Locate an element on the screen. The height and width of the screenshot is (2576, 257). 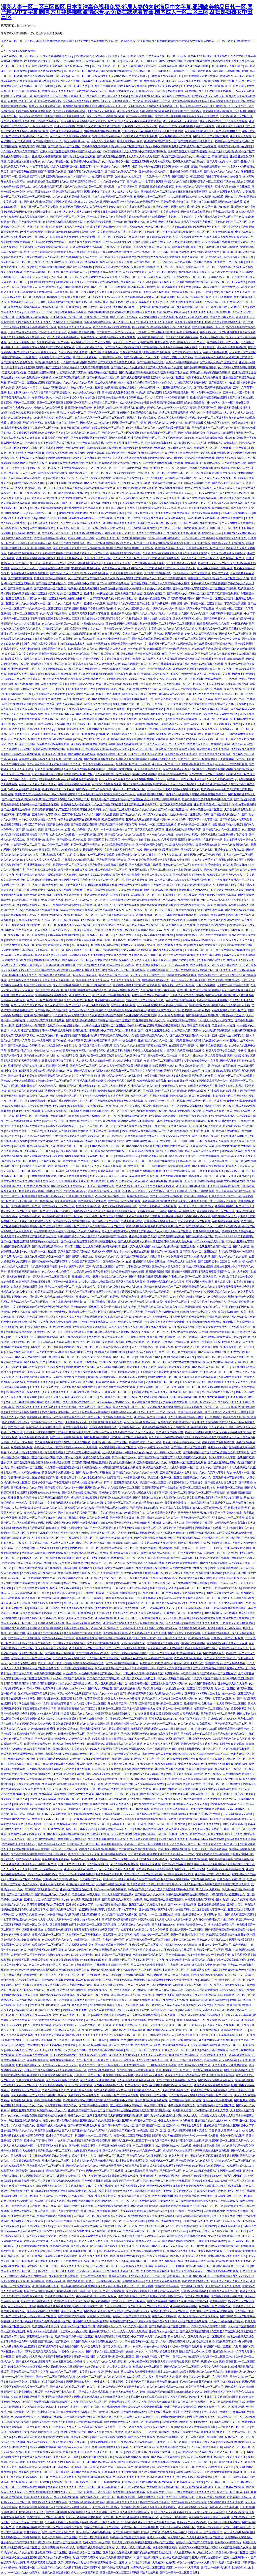
婷婷俺也去俺也去官网 is located at coordinates (72, 598).